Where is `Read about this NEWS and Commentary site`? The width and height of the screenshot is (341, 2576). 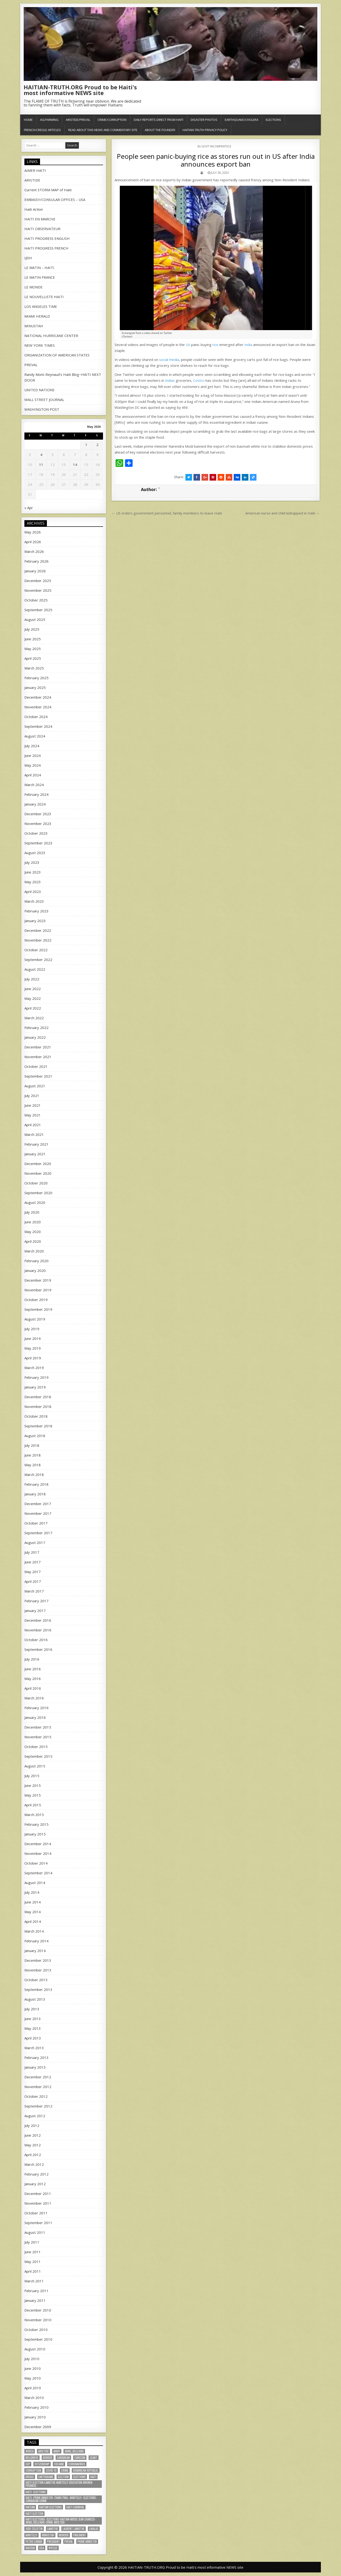
Read about this NEWS and Commentary site is located at coordinates (102, 130).